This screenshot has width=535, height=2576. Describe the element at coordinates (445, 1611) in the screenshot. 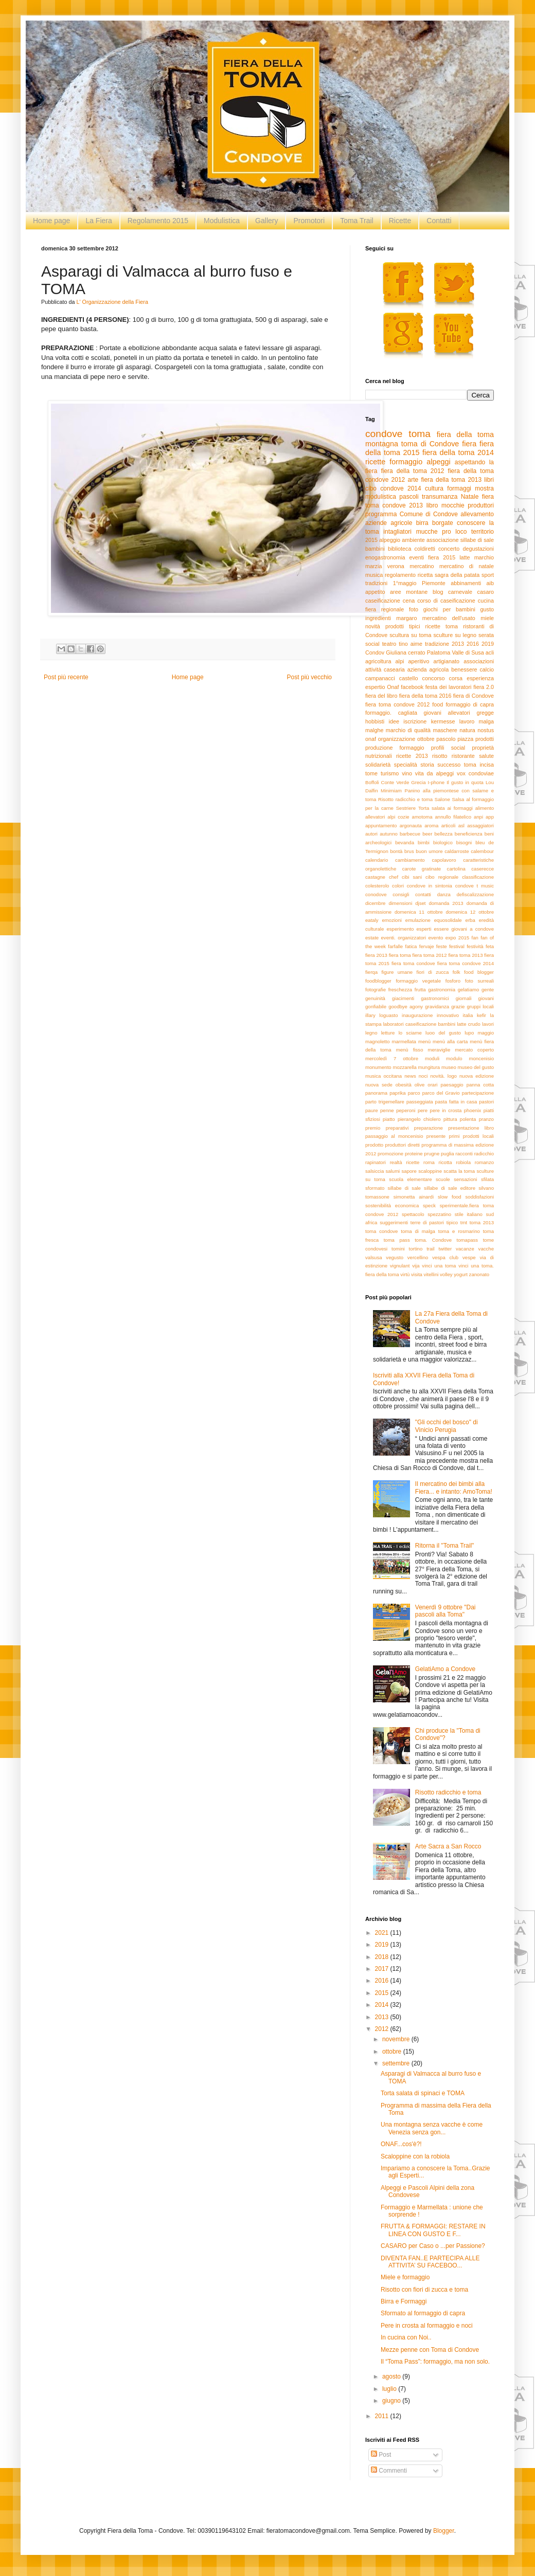

I see `Venerdì 9 ottobre "Dai pascoli alla Toma"` at that location.